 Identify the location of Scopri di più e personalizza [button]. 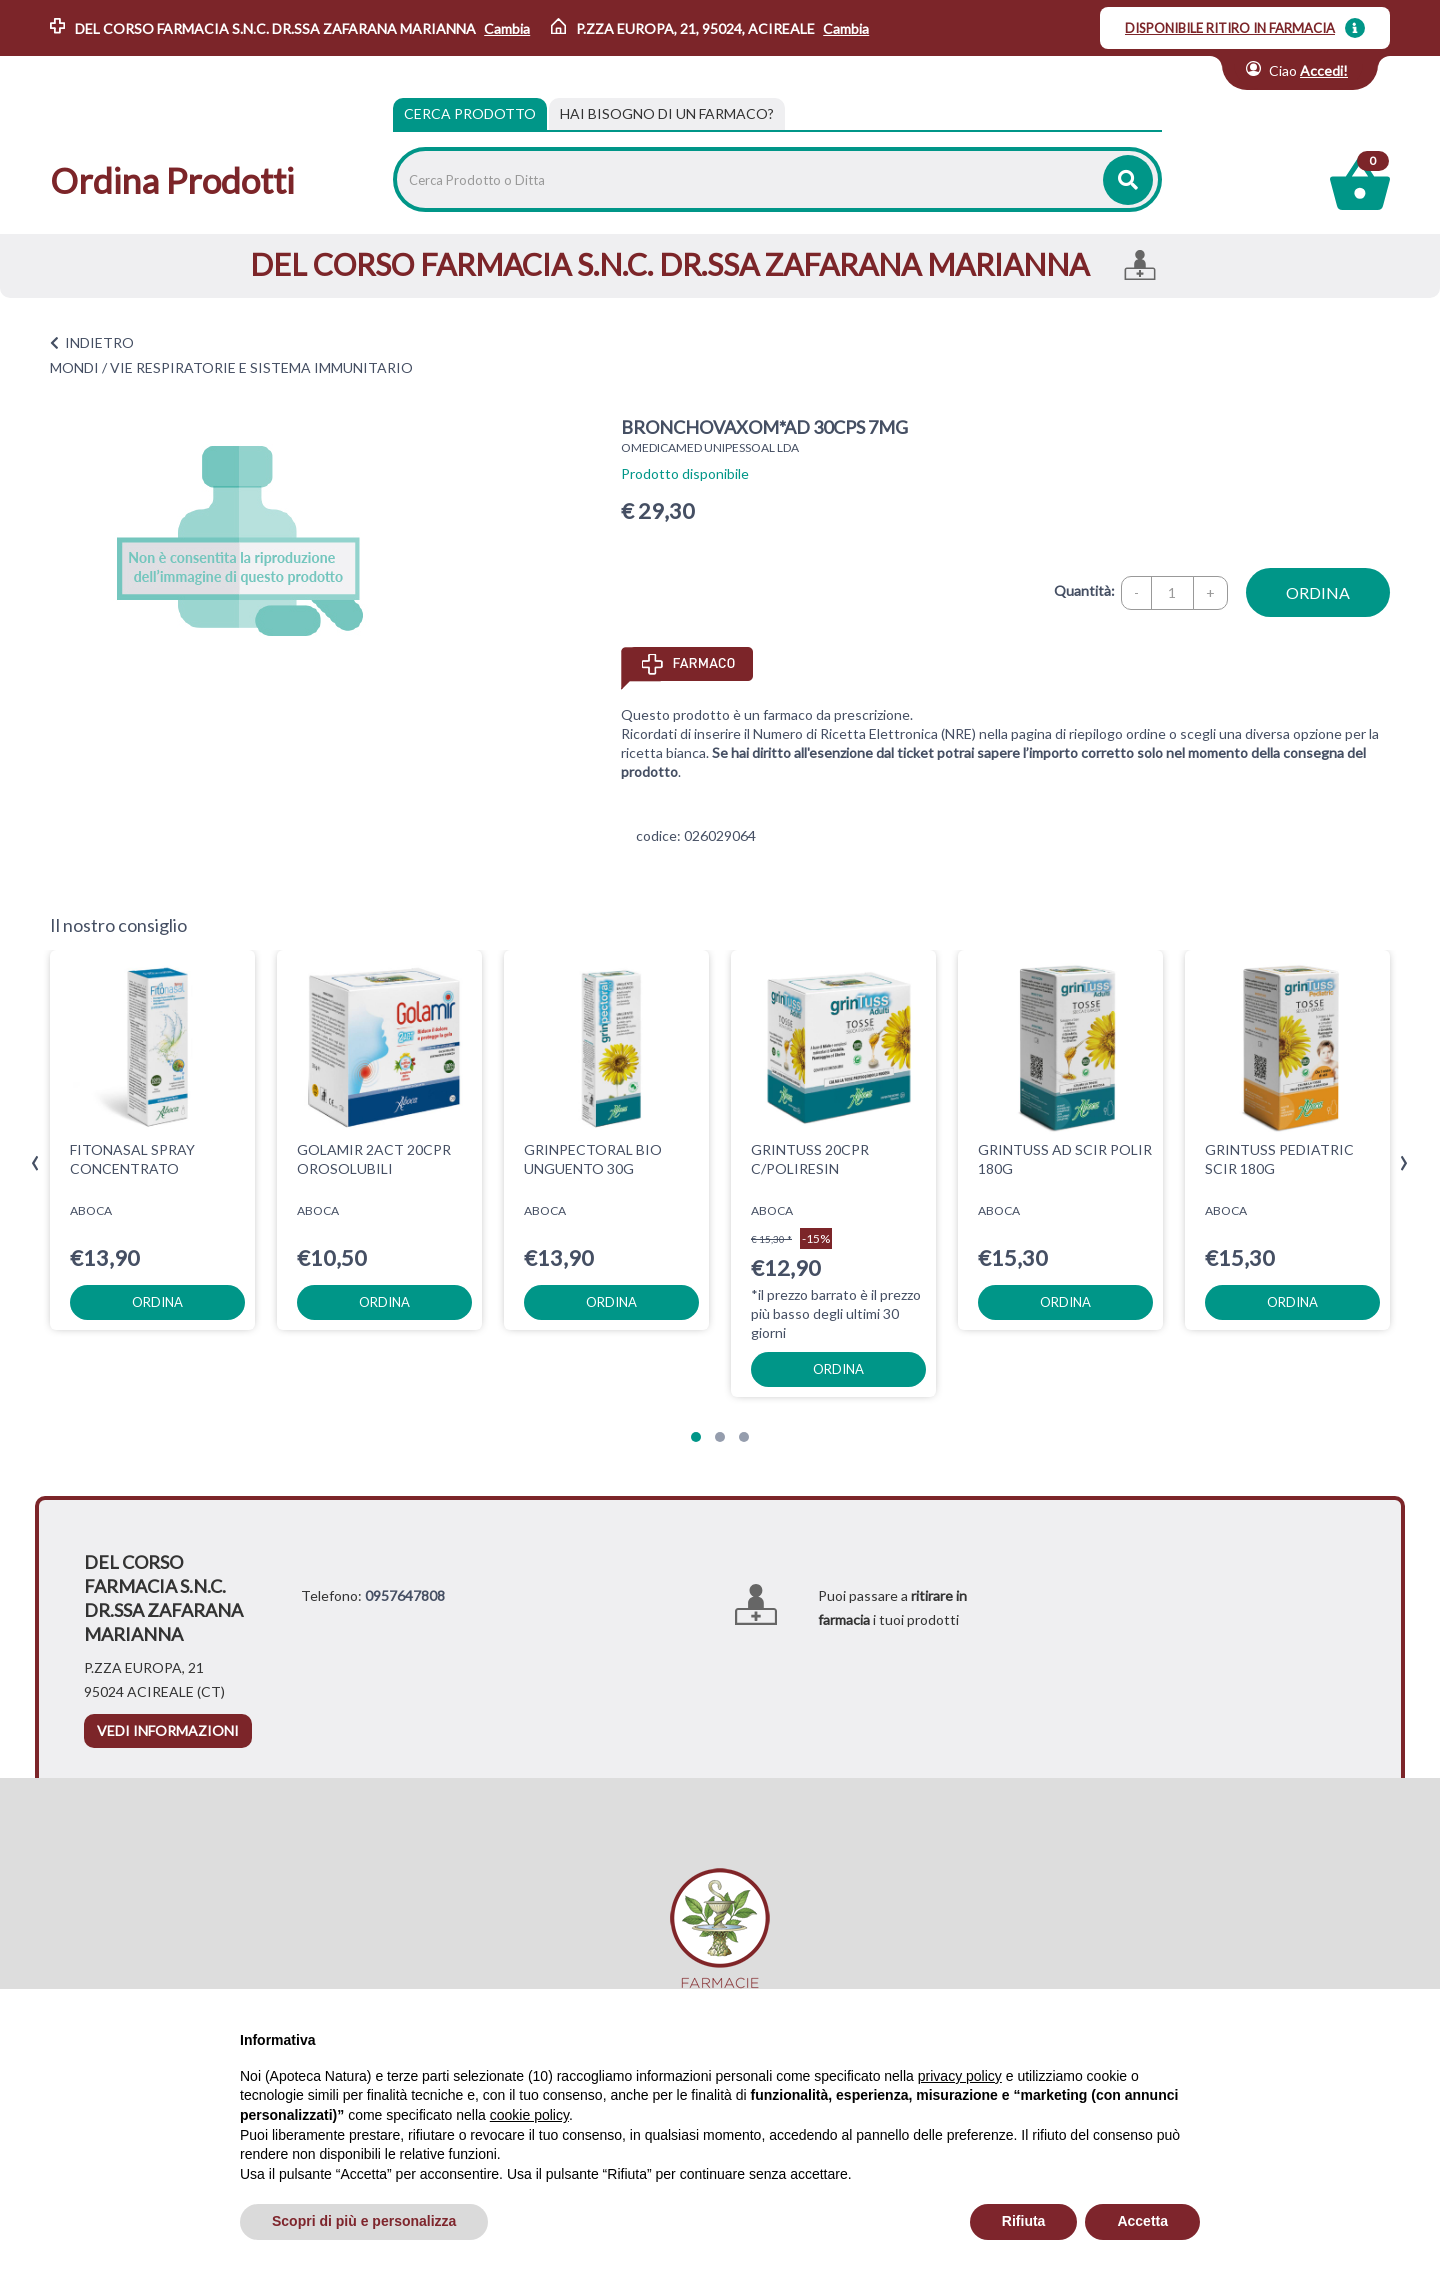
(364, 2221).